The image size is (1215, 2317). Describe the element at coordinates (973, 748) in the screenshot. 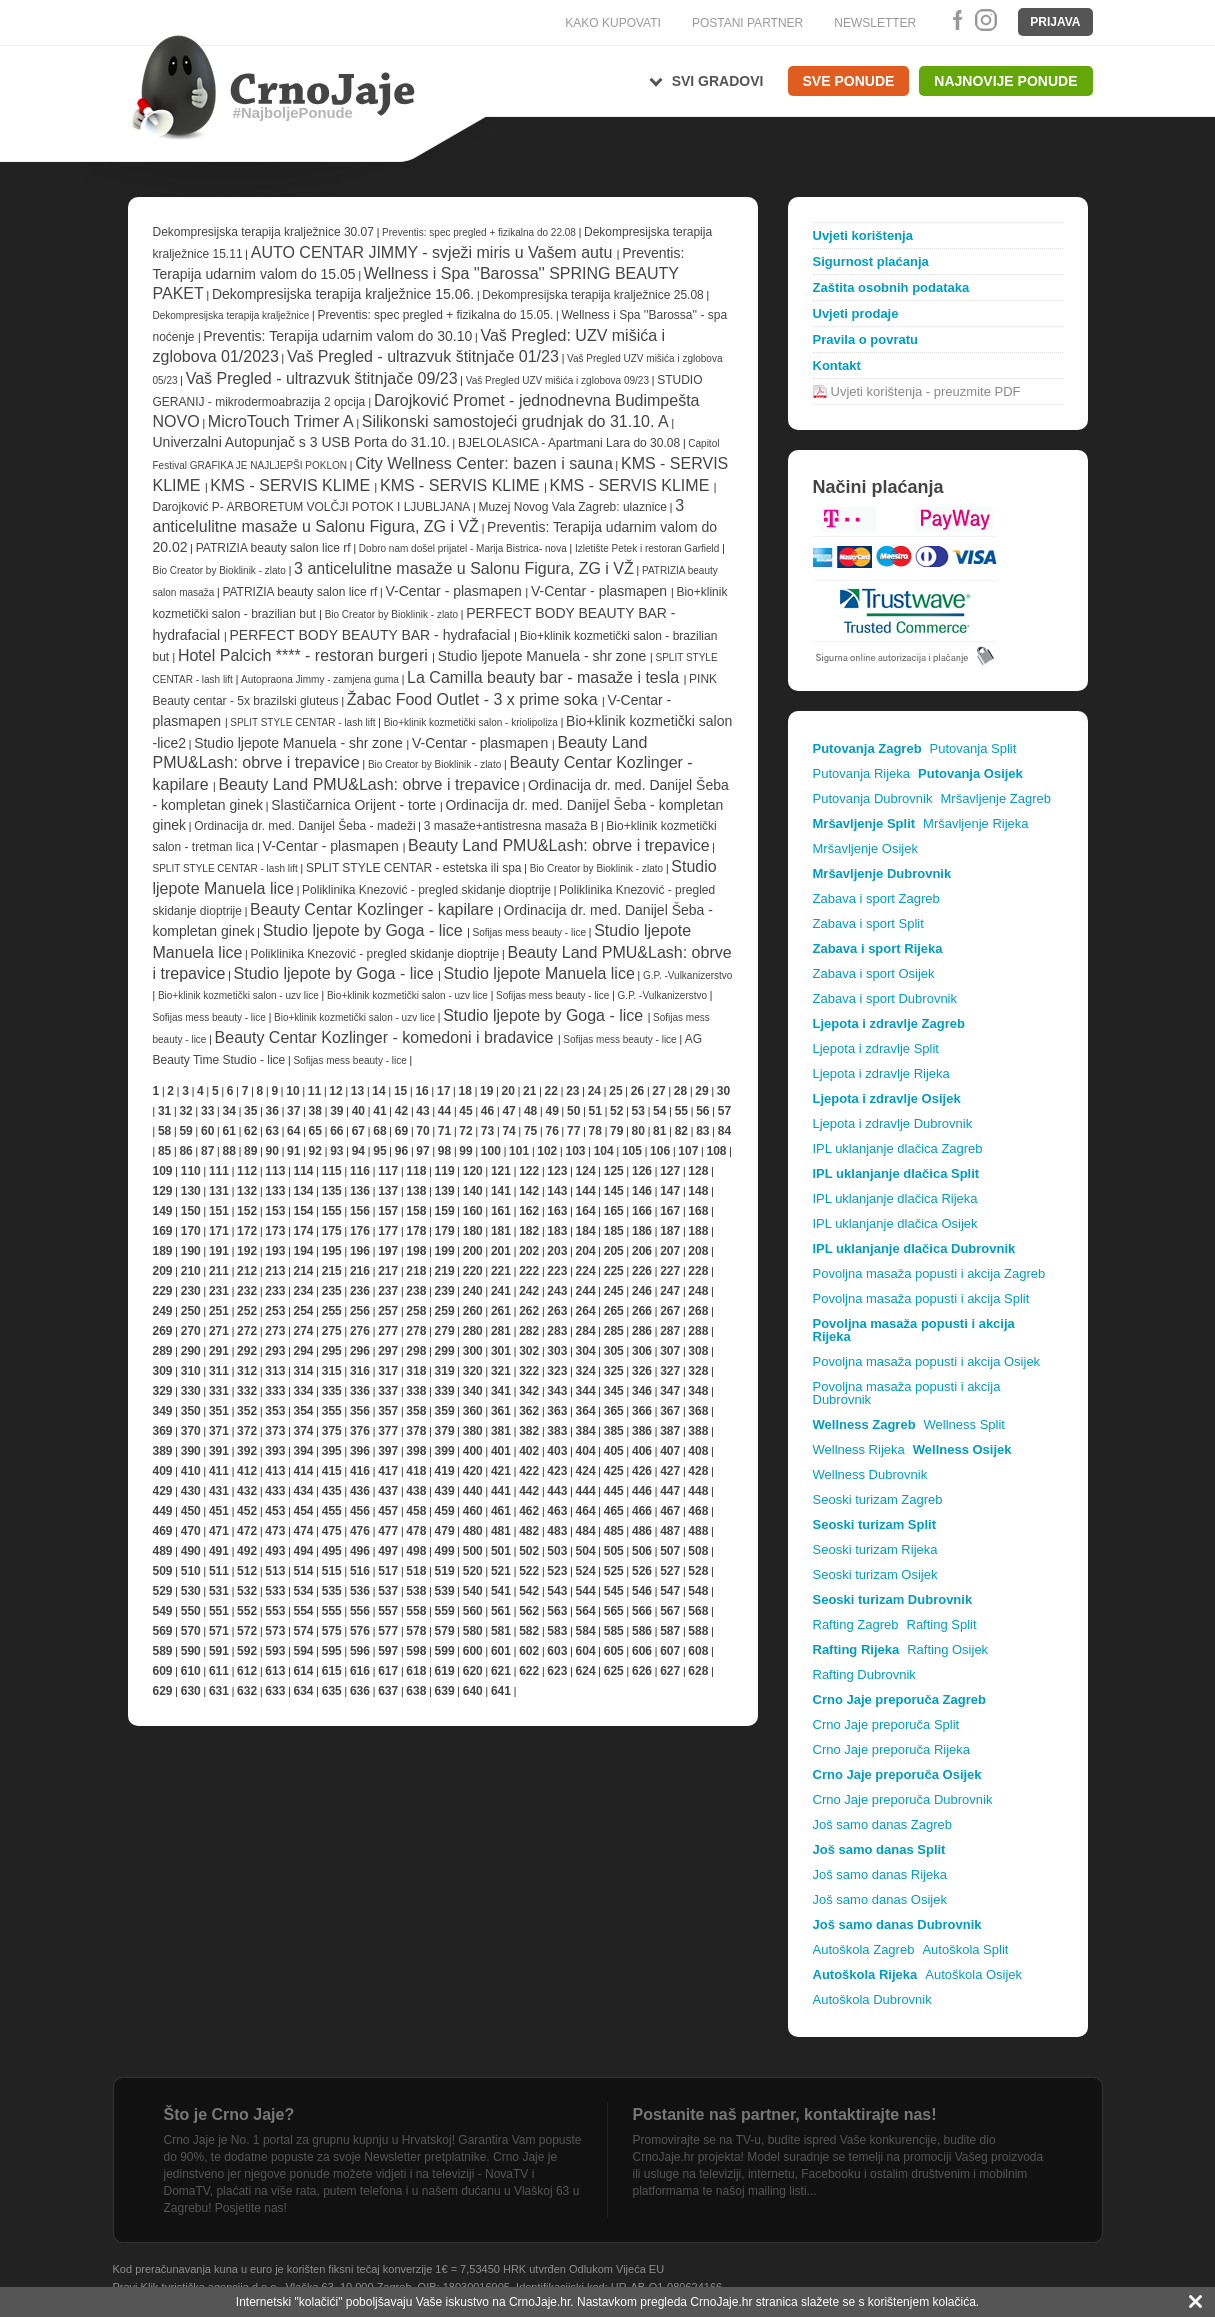

I see `Putovanja Split` at that location.